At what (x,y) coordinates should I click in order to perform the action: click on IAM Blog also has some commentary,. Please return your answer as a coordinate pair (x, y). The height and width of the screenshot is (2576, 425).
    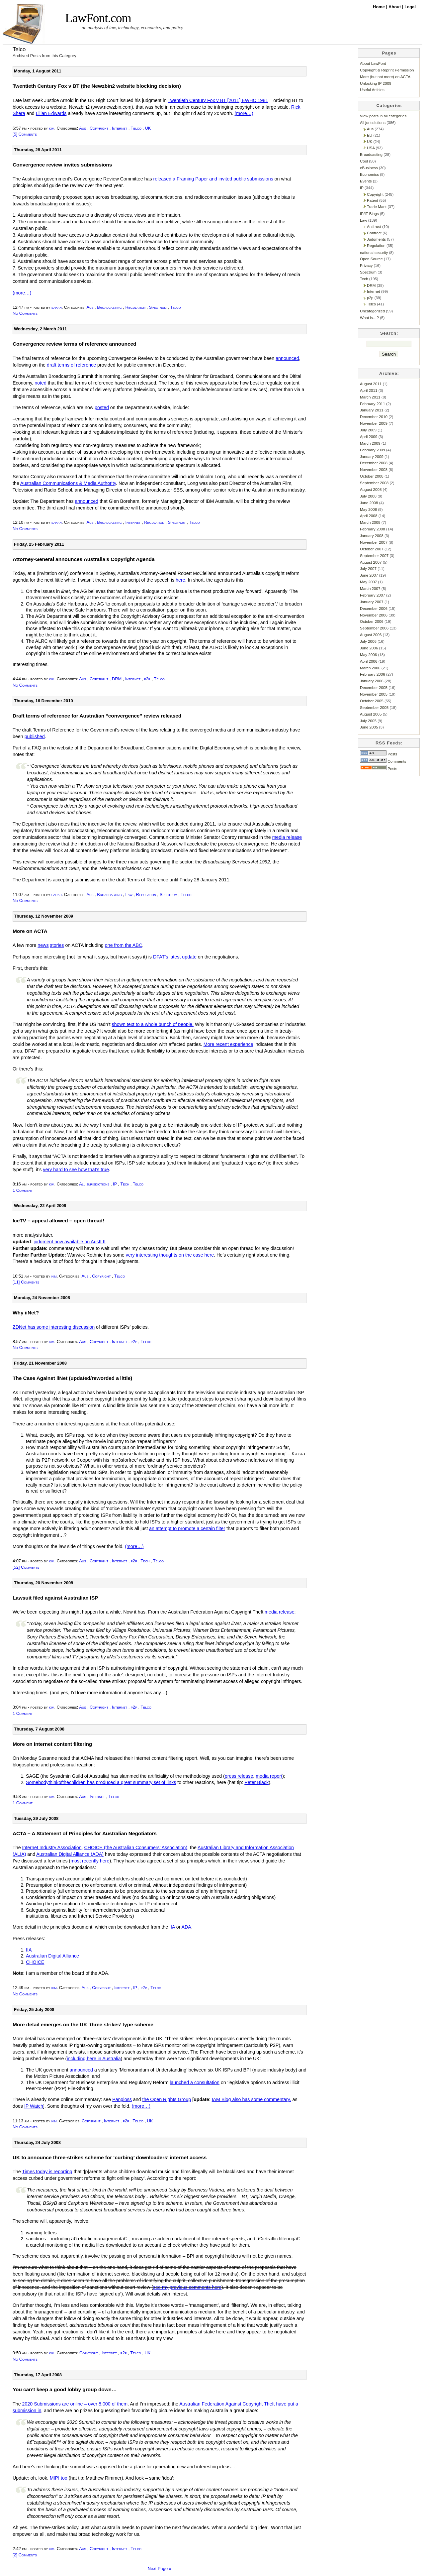
    Looking at the image, I should click on (251, 2099).